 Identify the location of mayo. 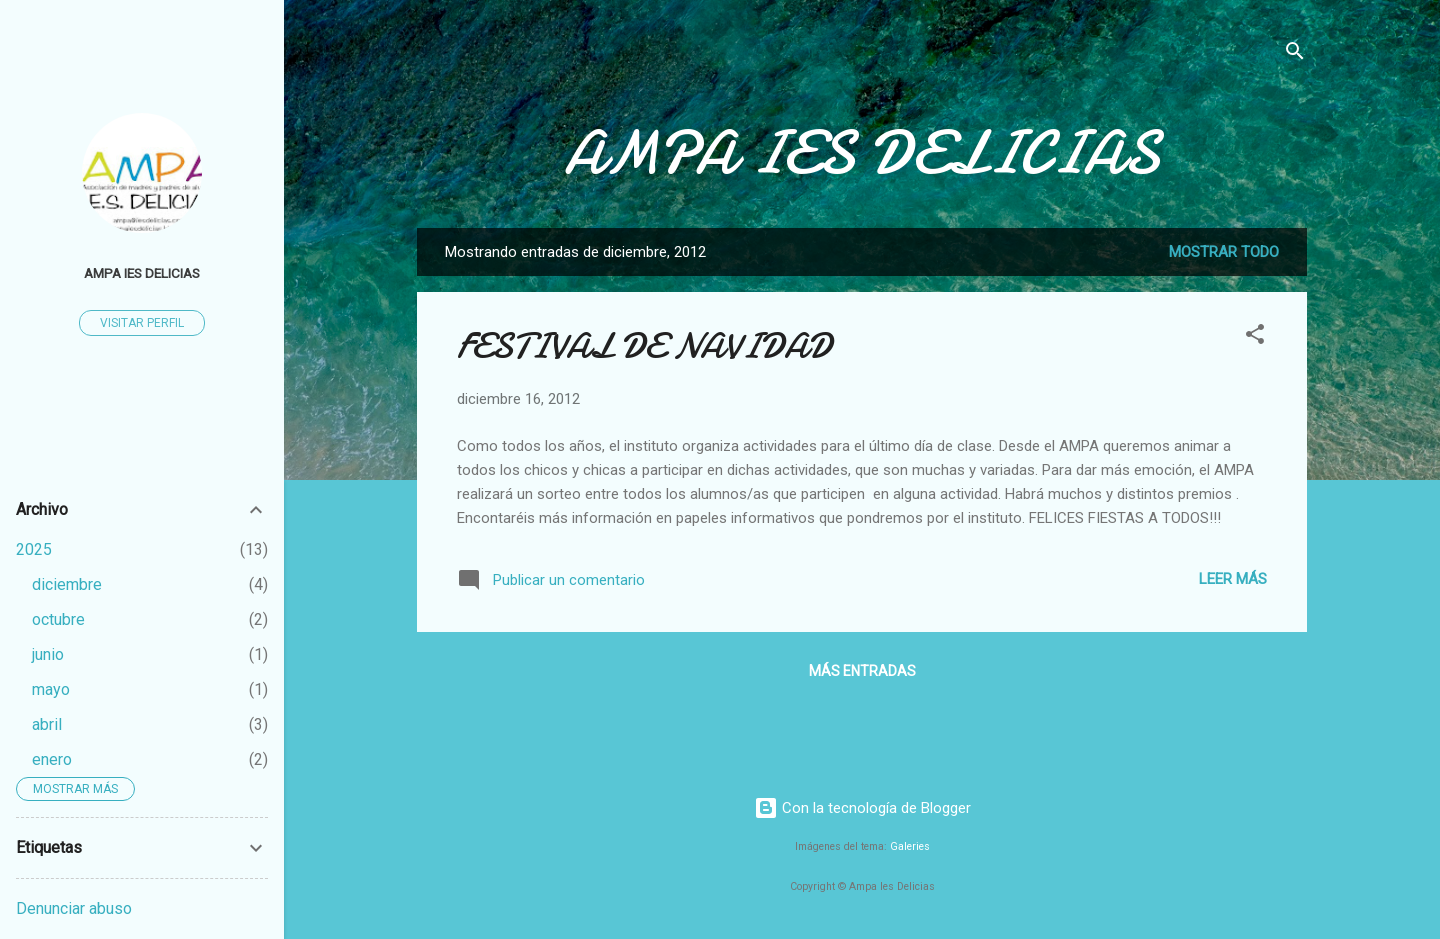
(51, 689).